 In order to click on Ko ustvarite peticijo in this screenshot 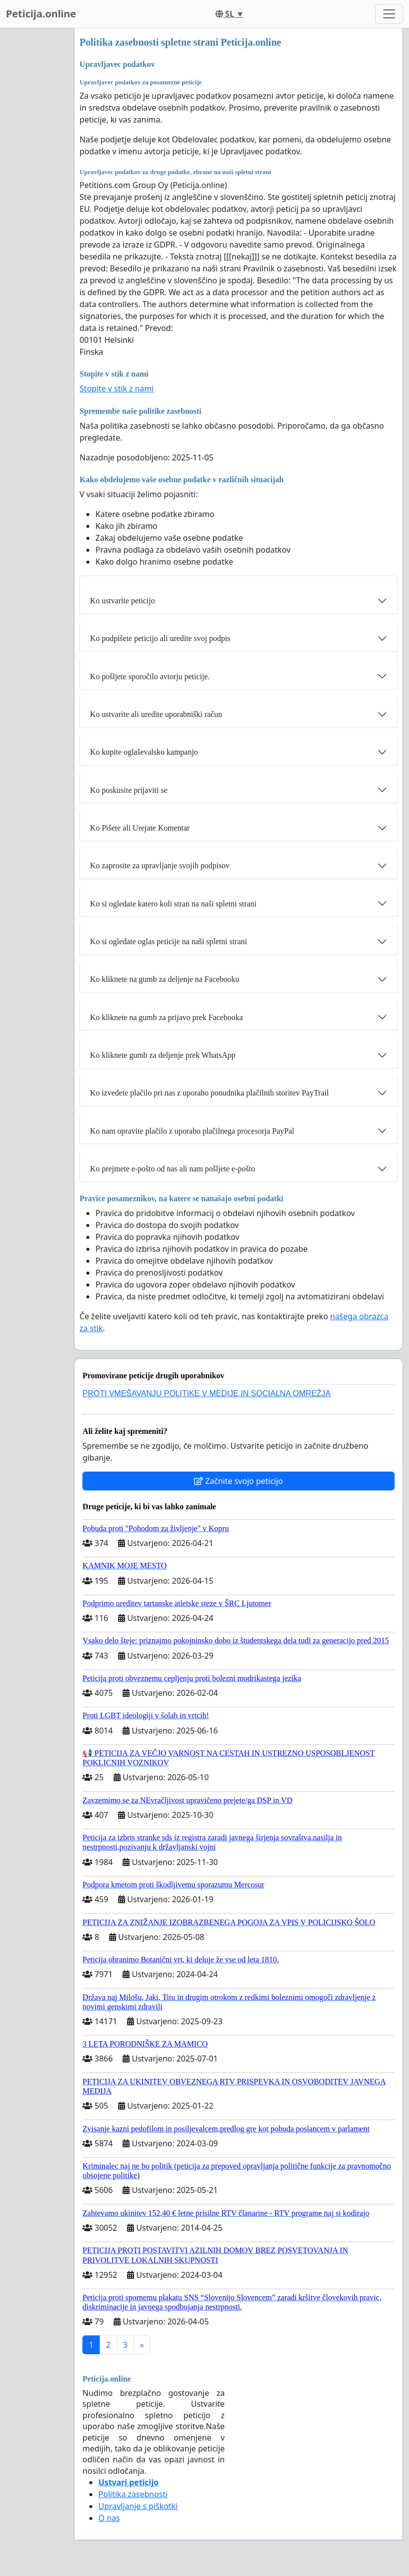, I will do `click(122, 600)`.